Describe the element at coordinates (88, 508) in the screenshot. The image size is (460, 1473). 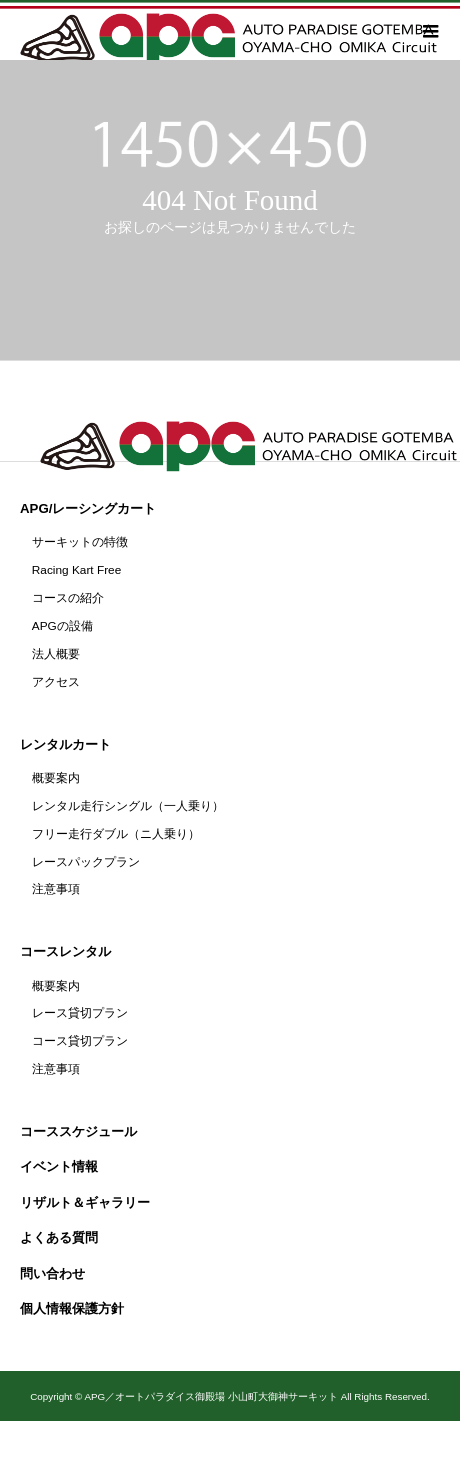
I see `APG/レーシングカート` at that location.